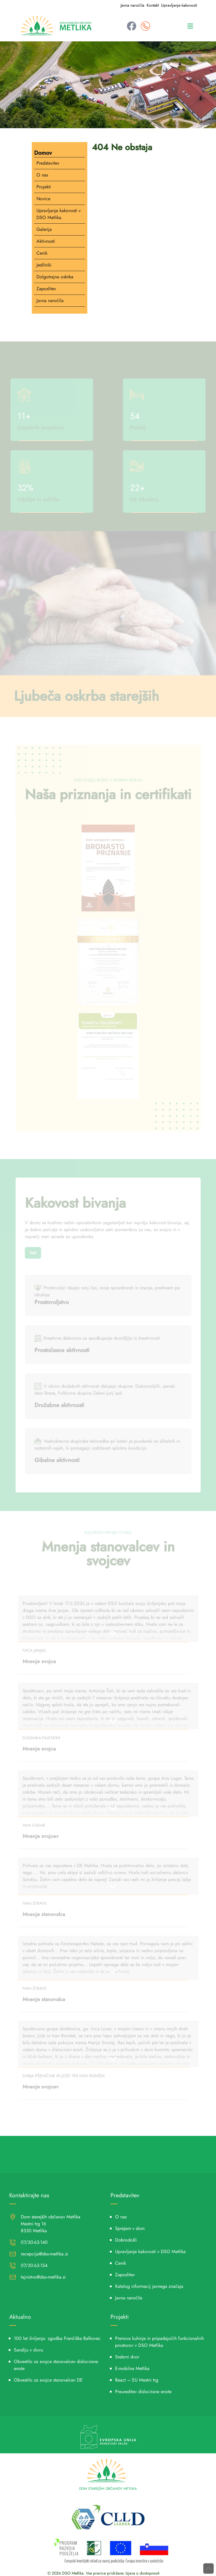  I want to click on Jedilniki, so click(43, 265).